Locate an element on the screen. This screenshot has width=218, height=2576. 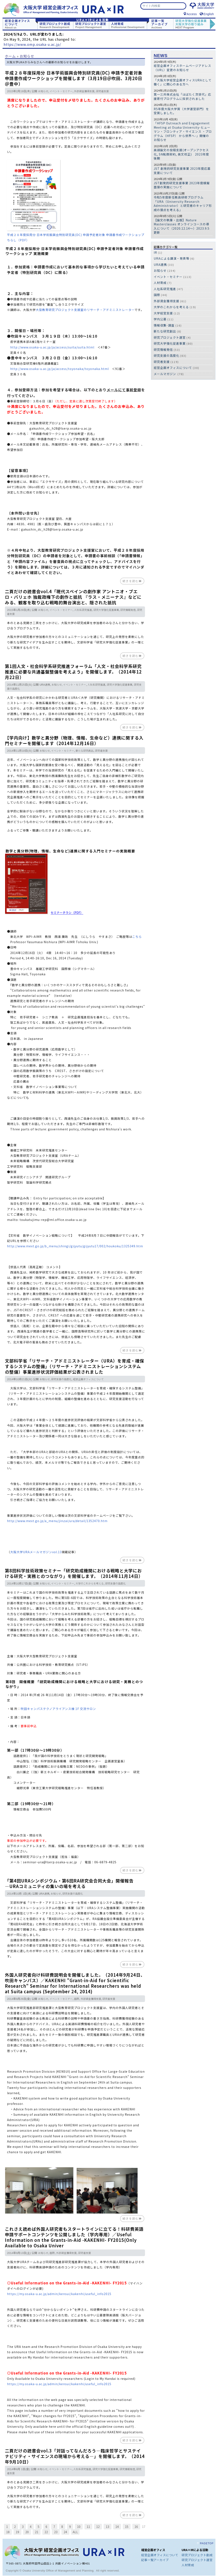
URA連携 is located at coordinates (45, 685).